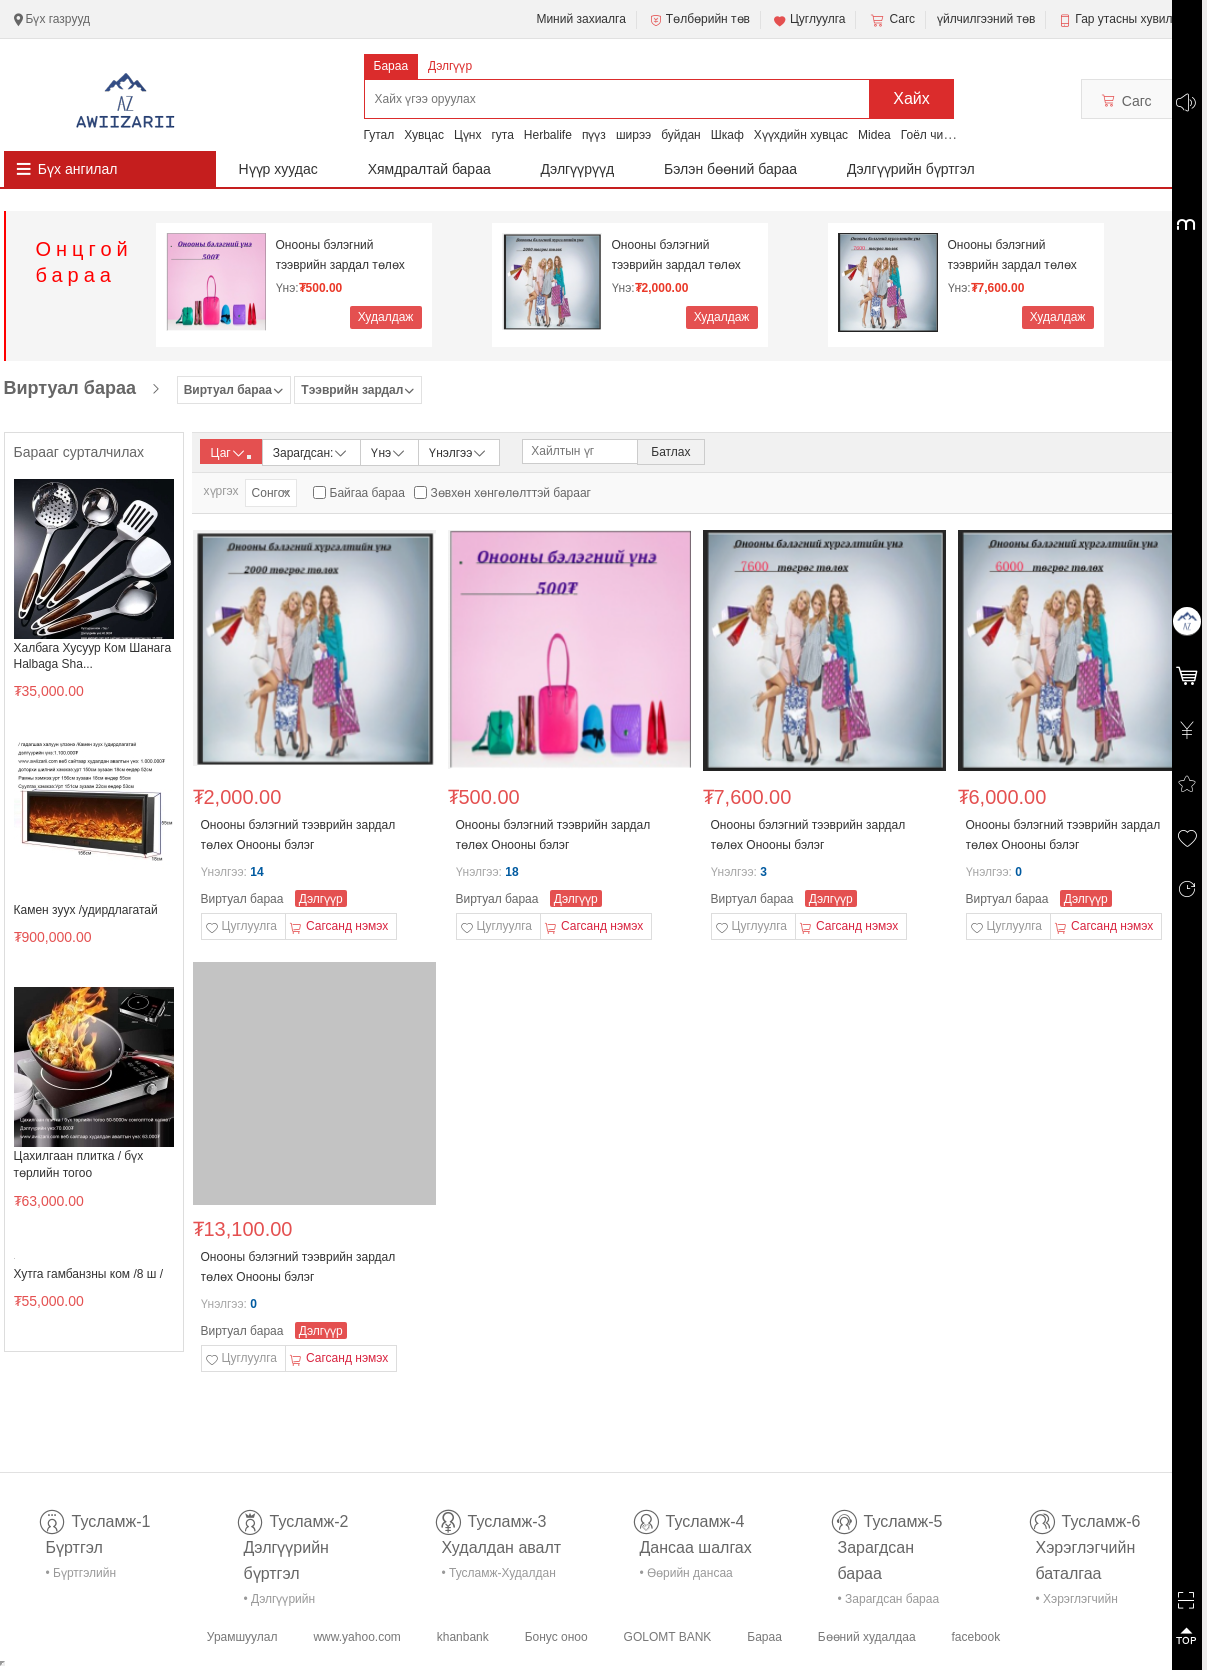  Describe the element at coordinates (911, 169) in the screenshot. I see `Дэлгүүрийн бүртгэл` at that location.